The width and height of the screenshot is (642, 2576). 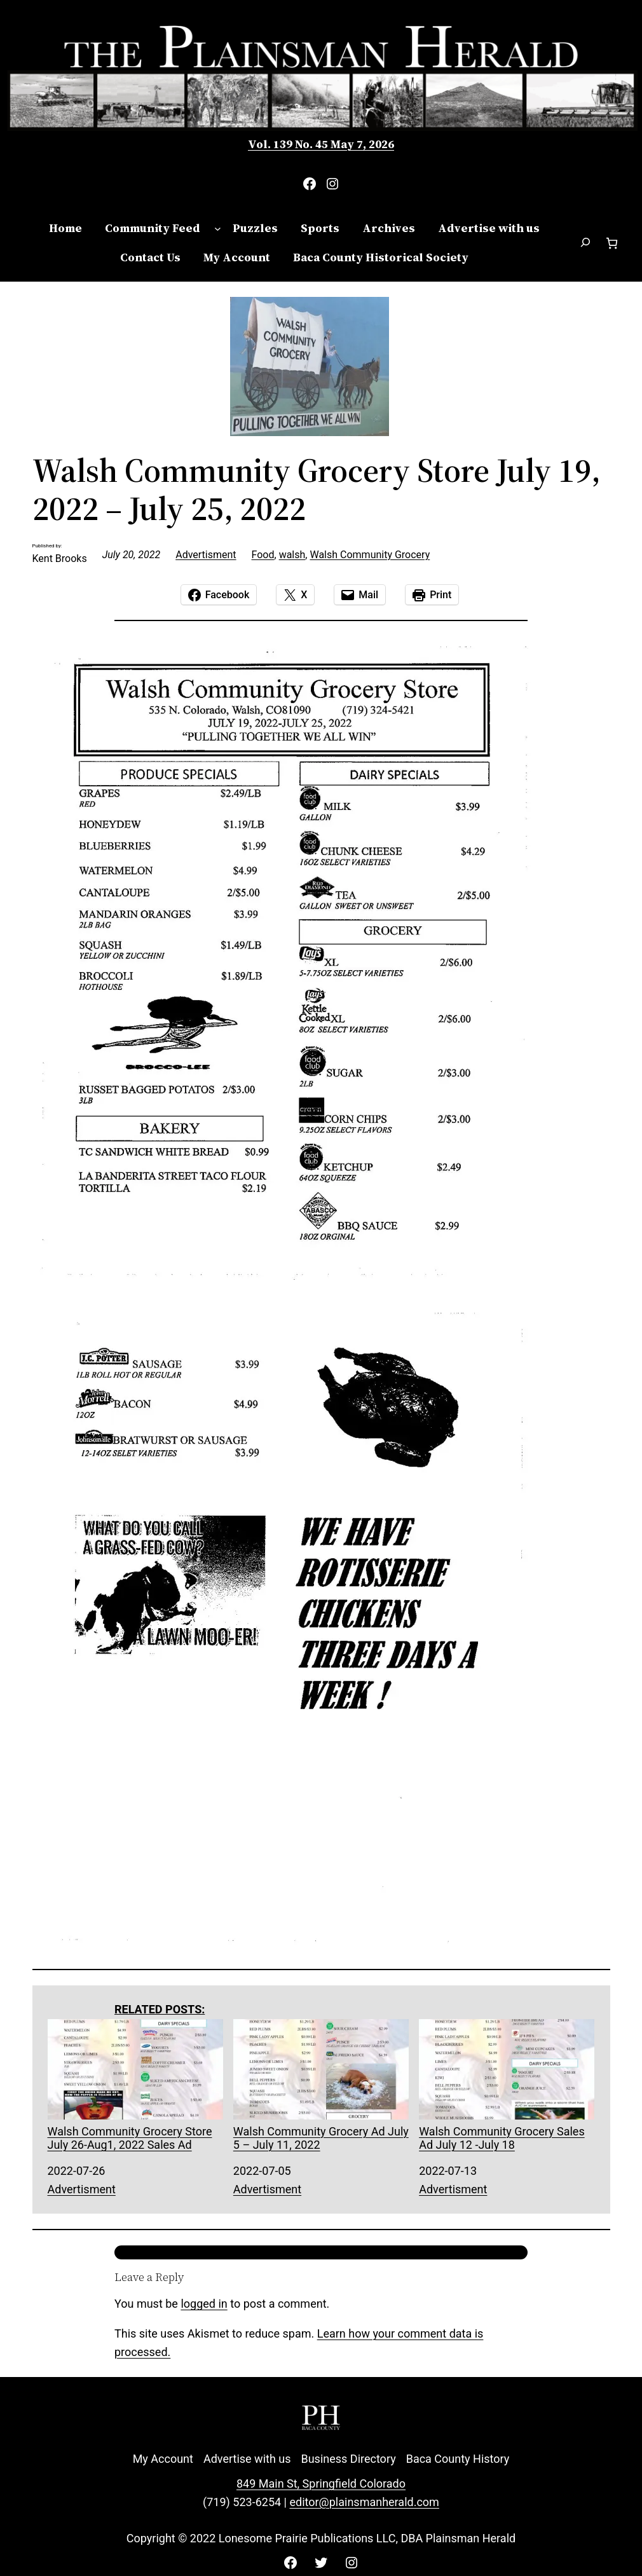 I want to click on logged in, so click(x=204, y=2303).